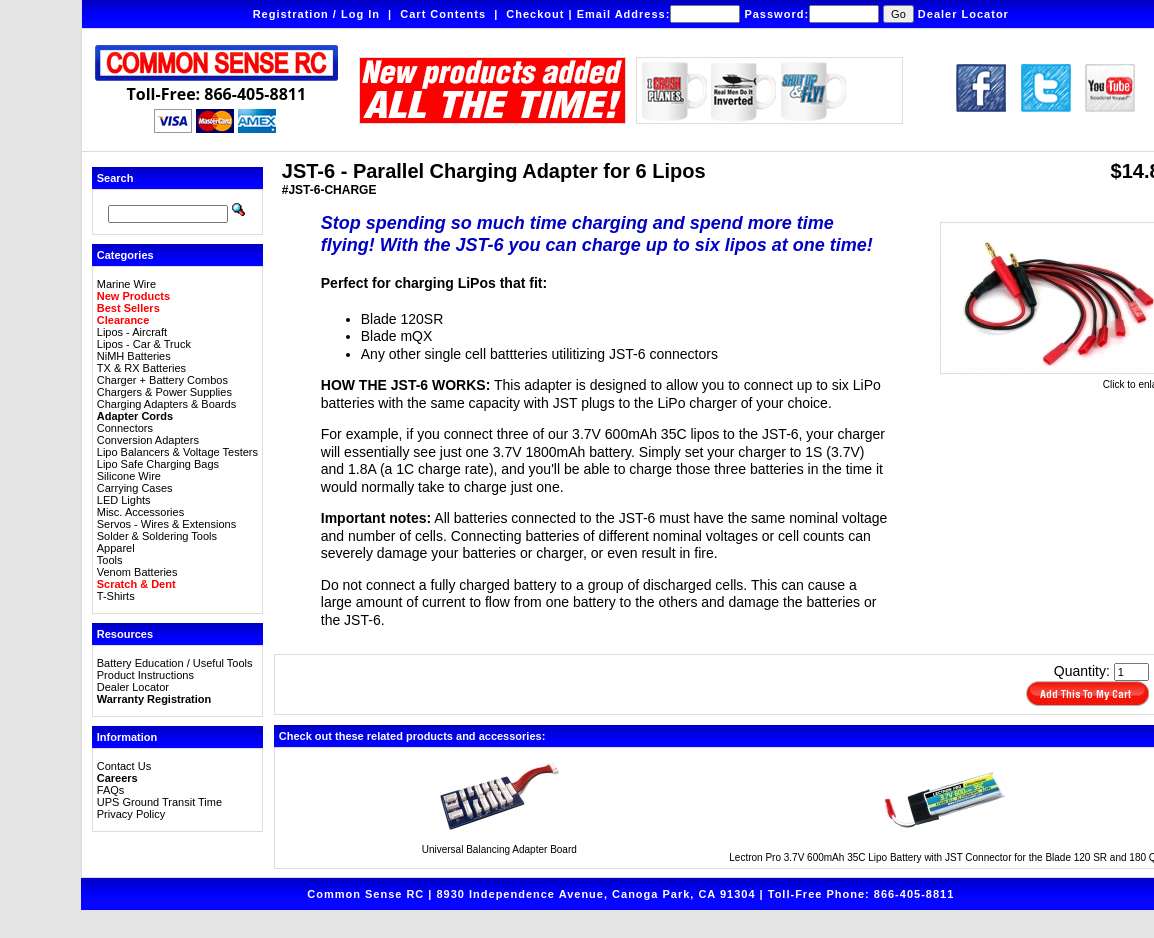 The width and height of the screenshot is (1154, 938). What do you see at coordinates (124, 766) in the screenshot?
I see `Contact Us` at bounding box center [124, 766].